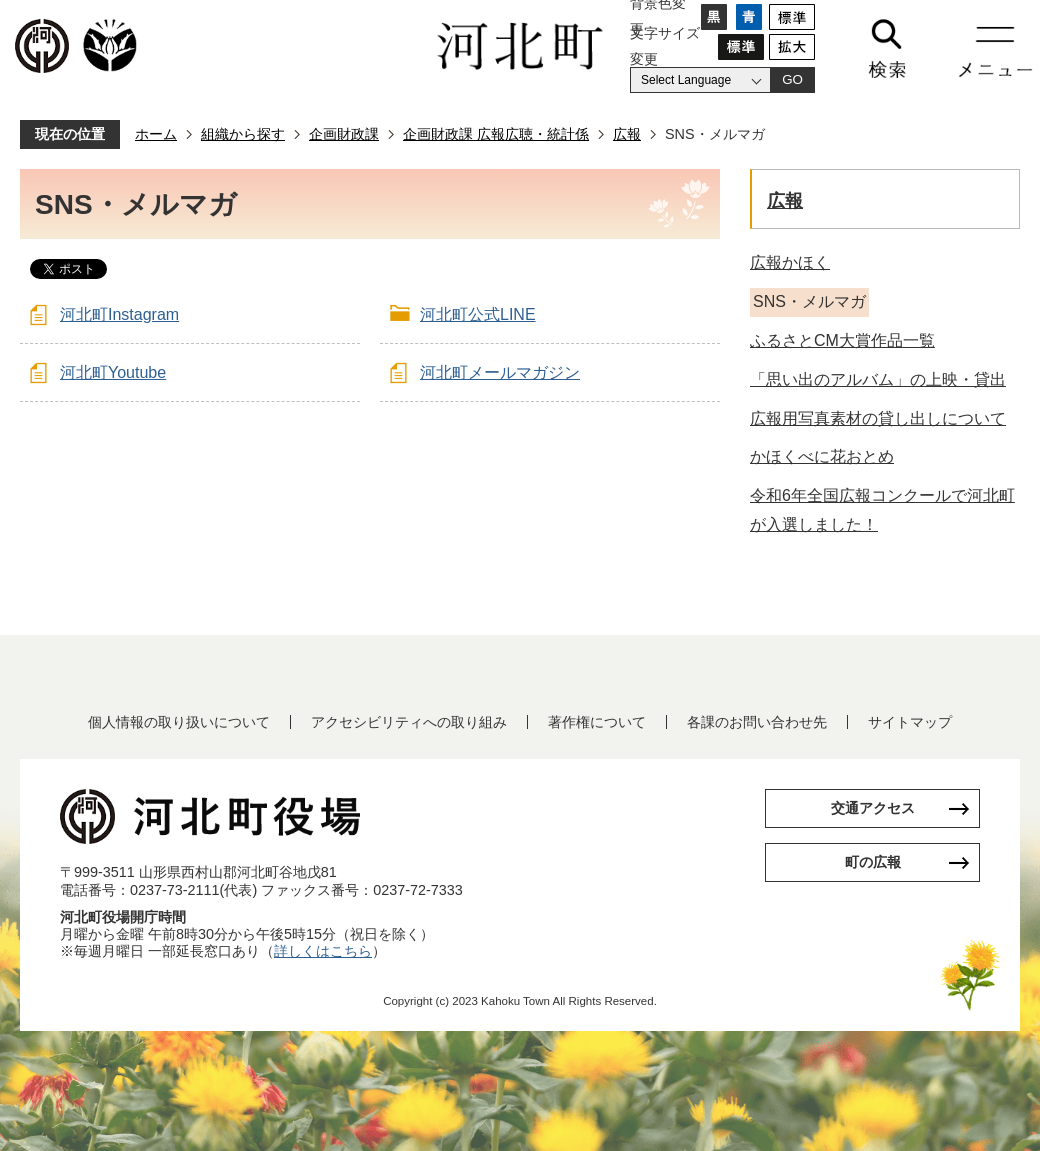  Describe the element at coordinates (156, 134) in the screenshot. I see `ホーム` at that location.